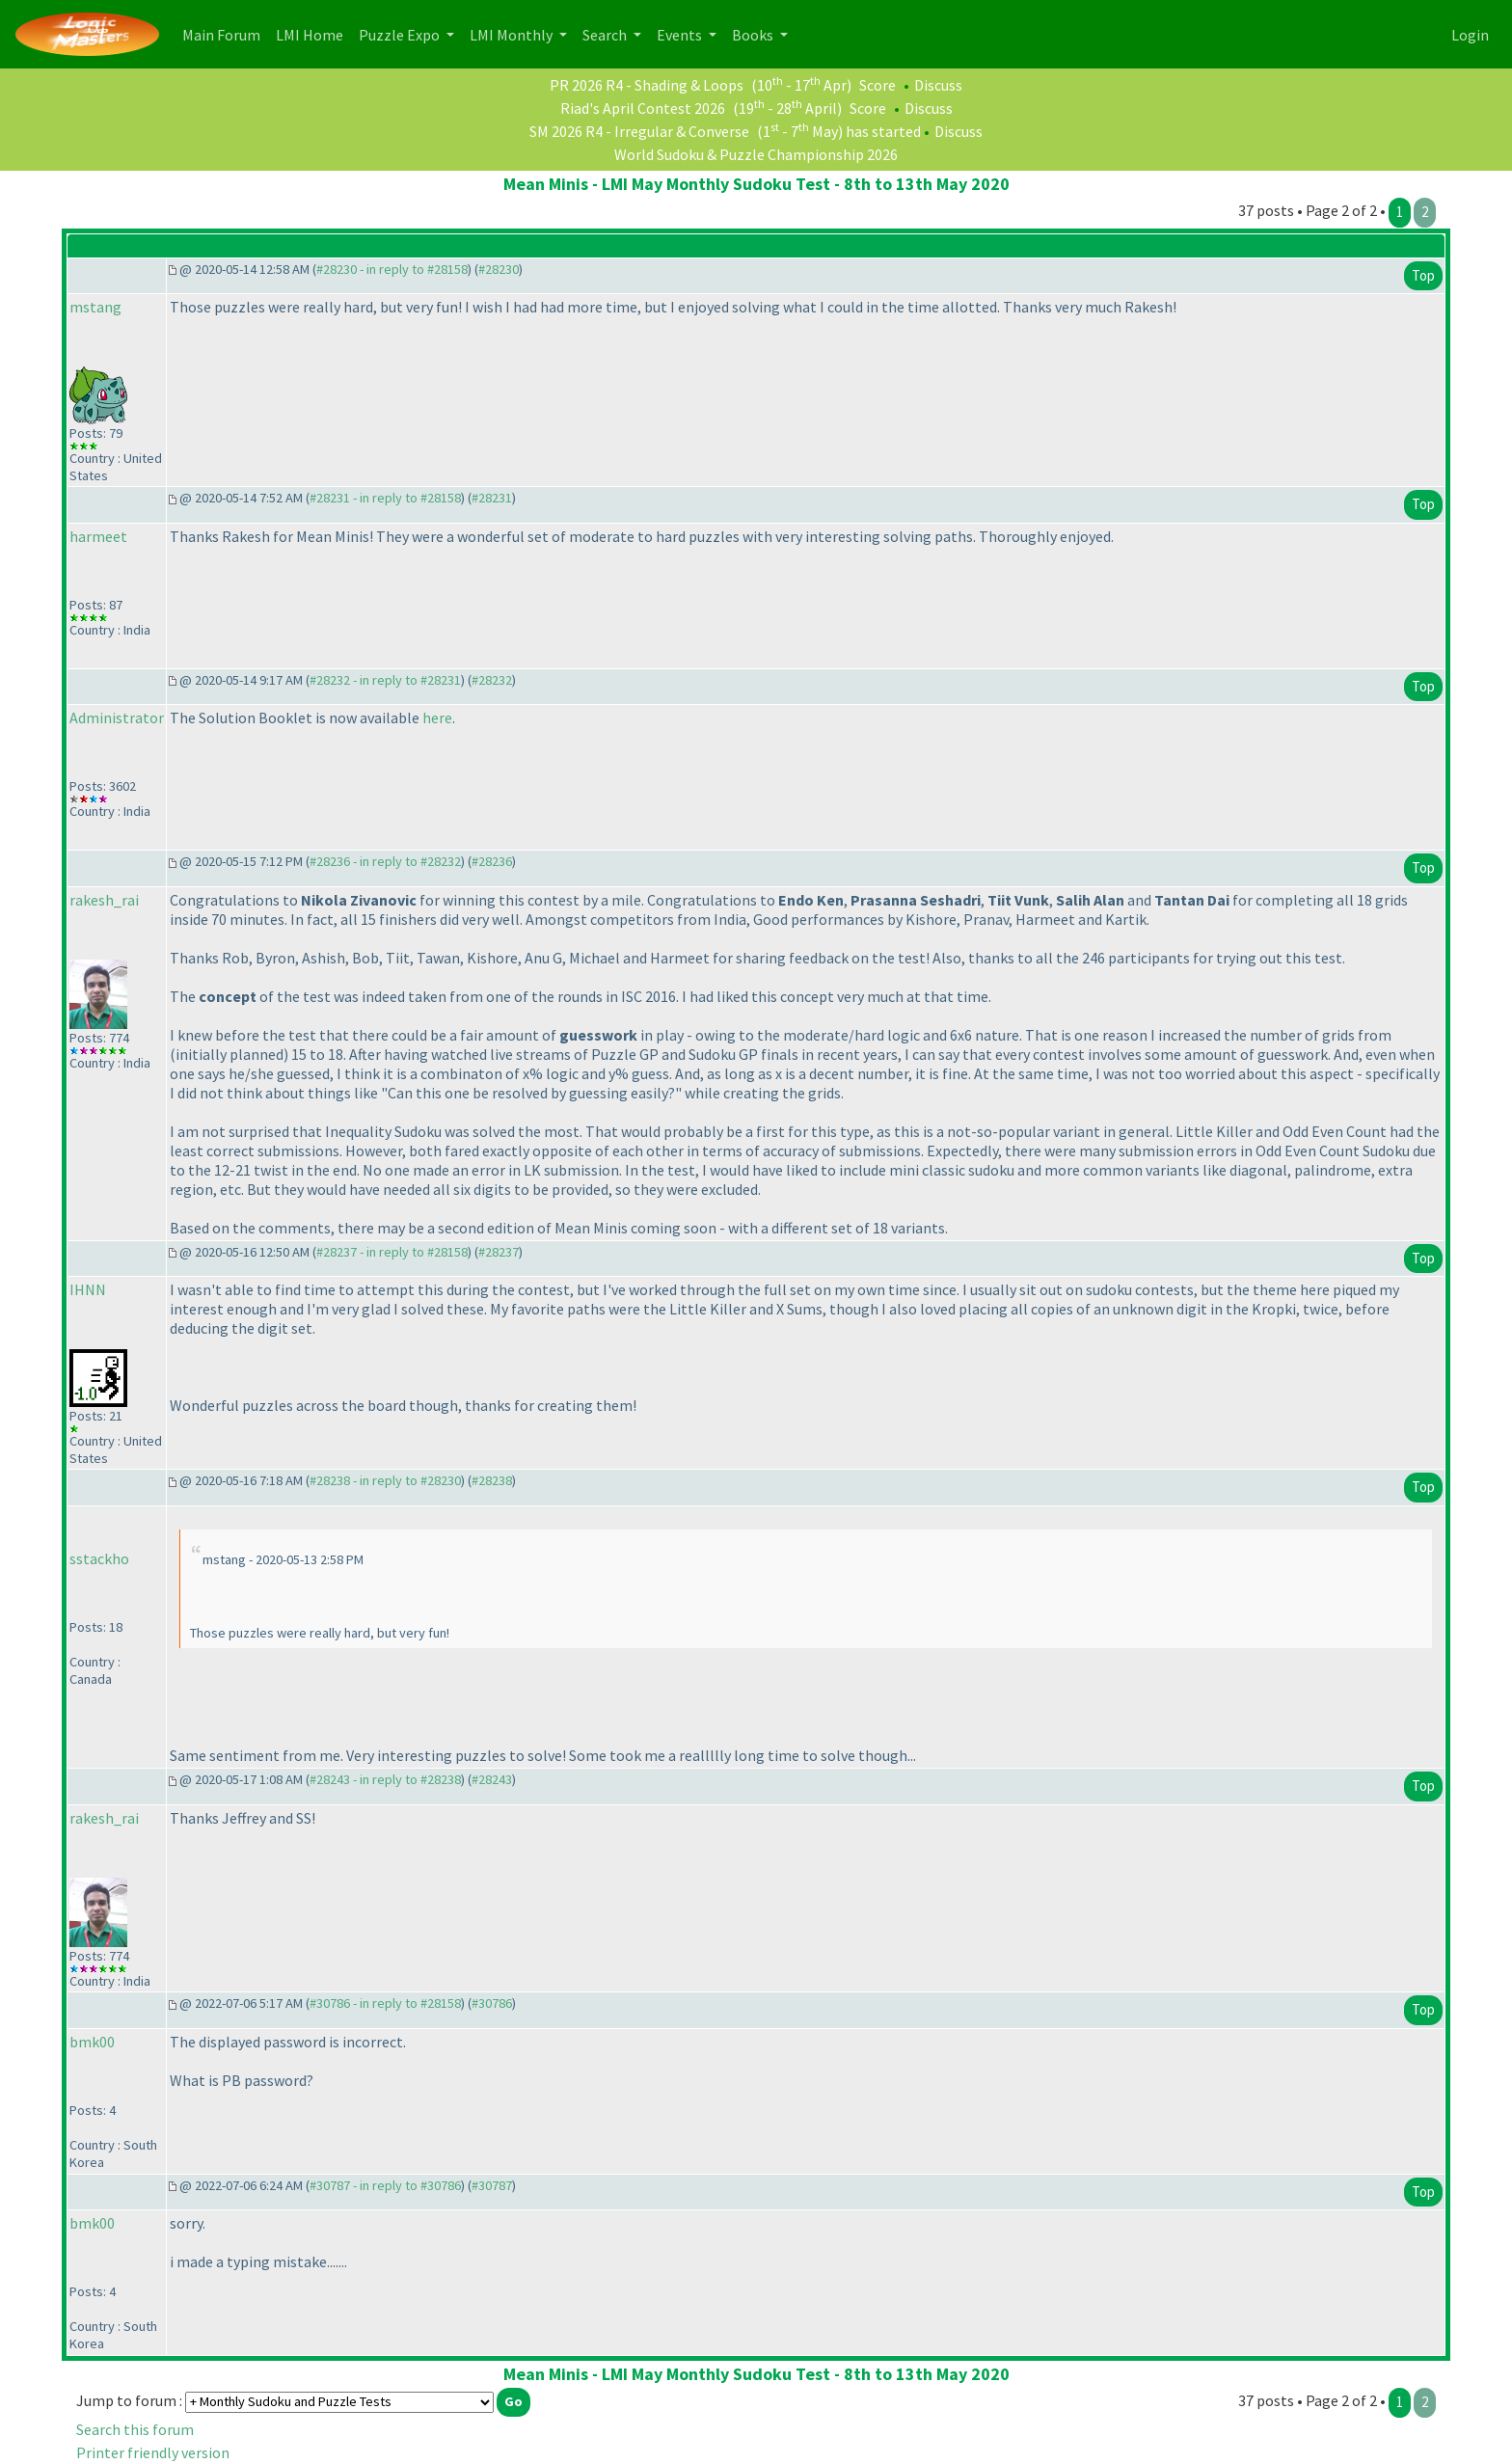 The width and height of the screenshot is (1512, 2464). I want to click on #28243 - in reply to #28238, so click(385, 1779).